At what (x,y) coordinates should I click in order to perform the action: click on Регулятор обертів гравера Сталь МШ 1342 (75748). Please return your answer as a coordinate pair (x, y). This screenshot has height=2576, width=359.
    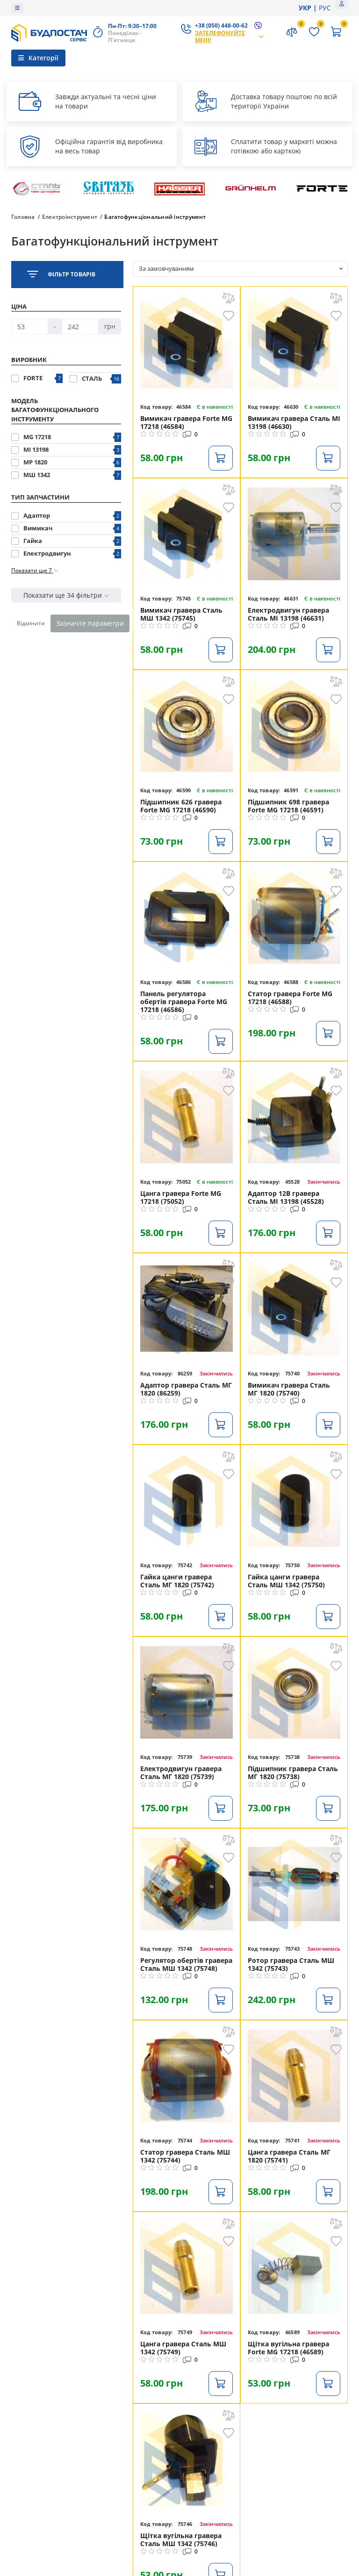
    Looking at the image, I should click on (186, 1964).